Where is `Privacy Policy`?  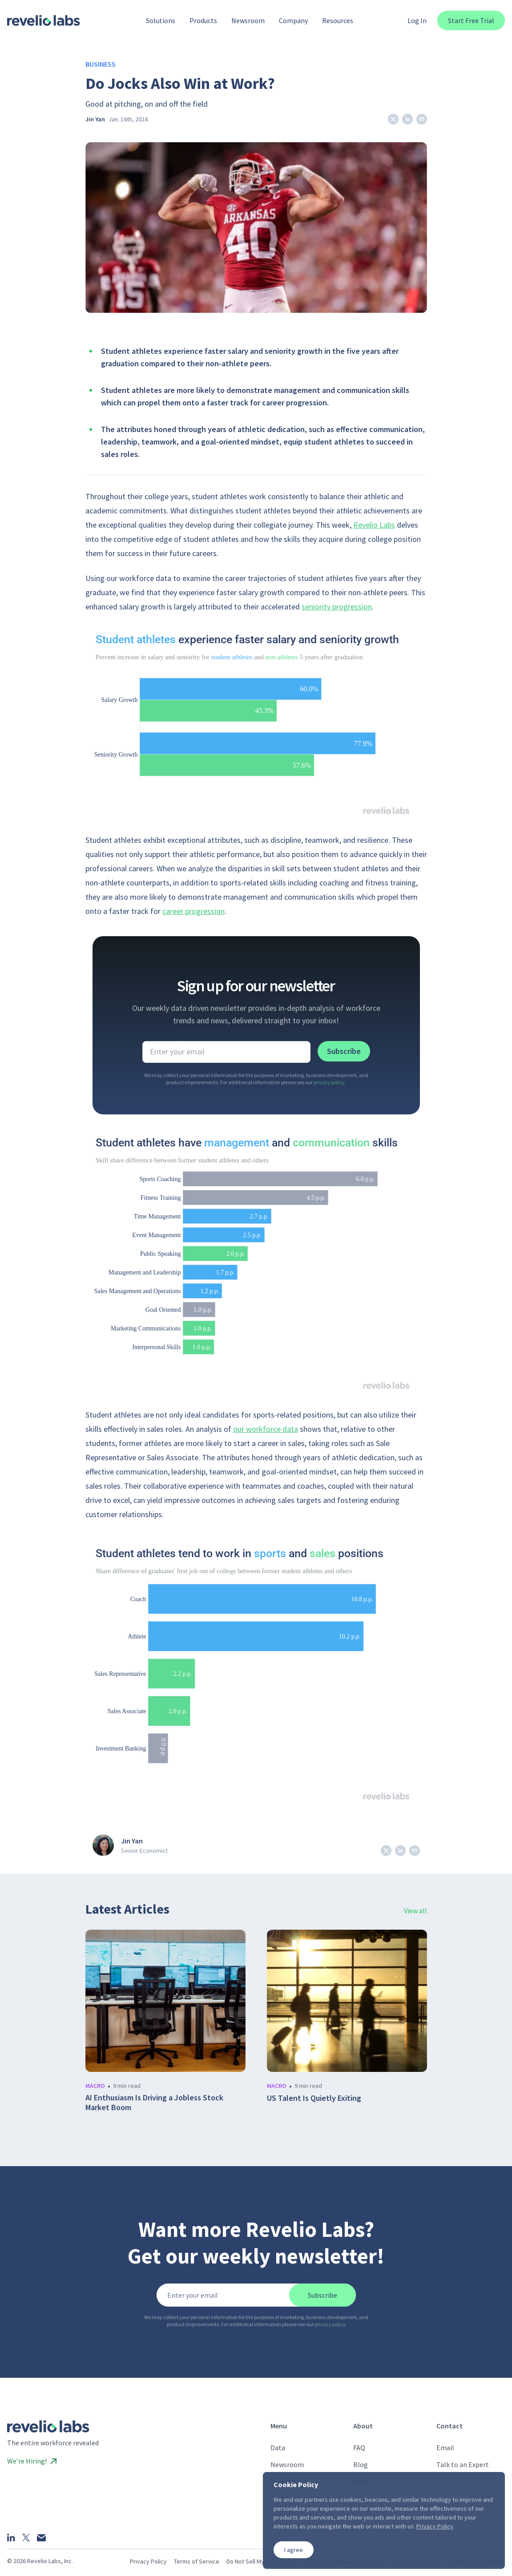
Privacy Policy is located at coordinates (148, 2561).